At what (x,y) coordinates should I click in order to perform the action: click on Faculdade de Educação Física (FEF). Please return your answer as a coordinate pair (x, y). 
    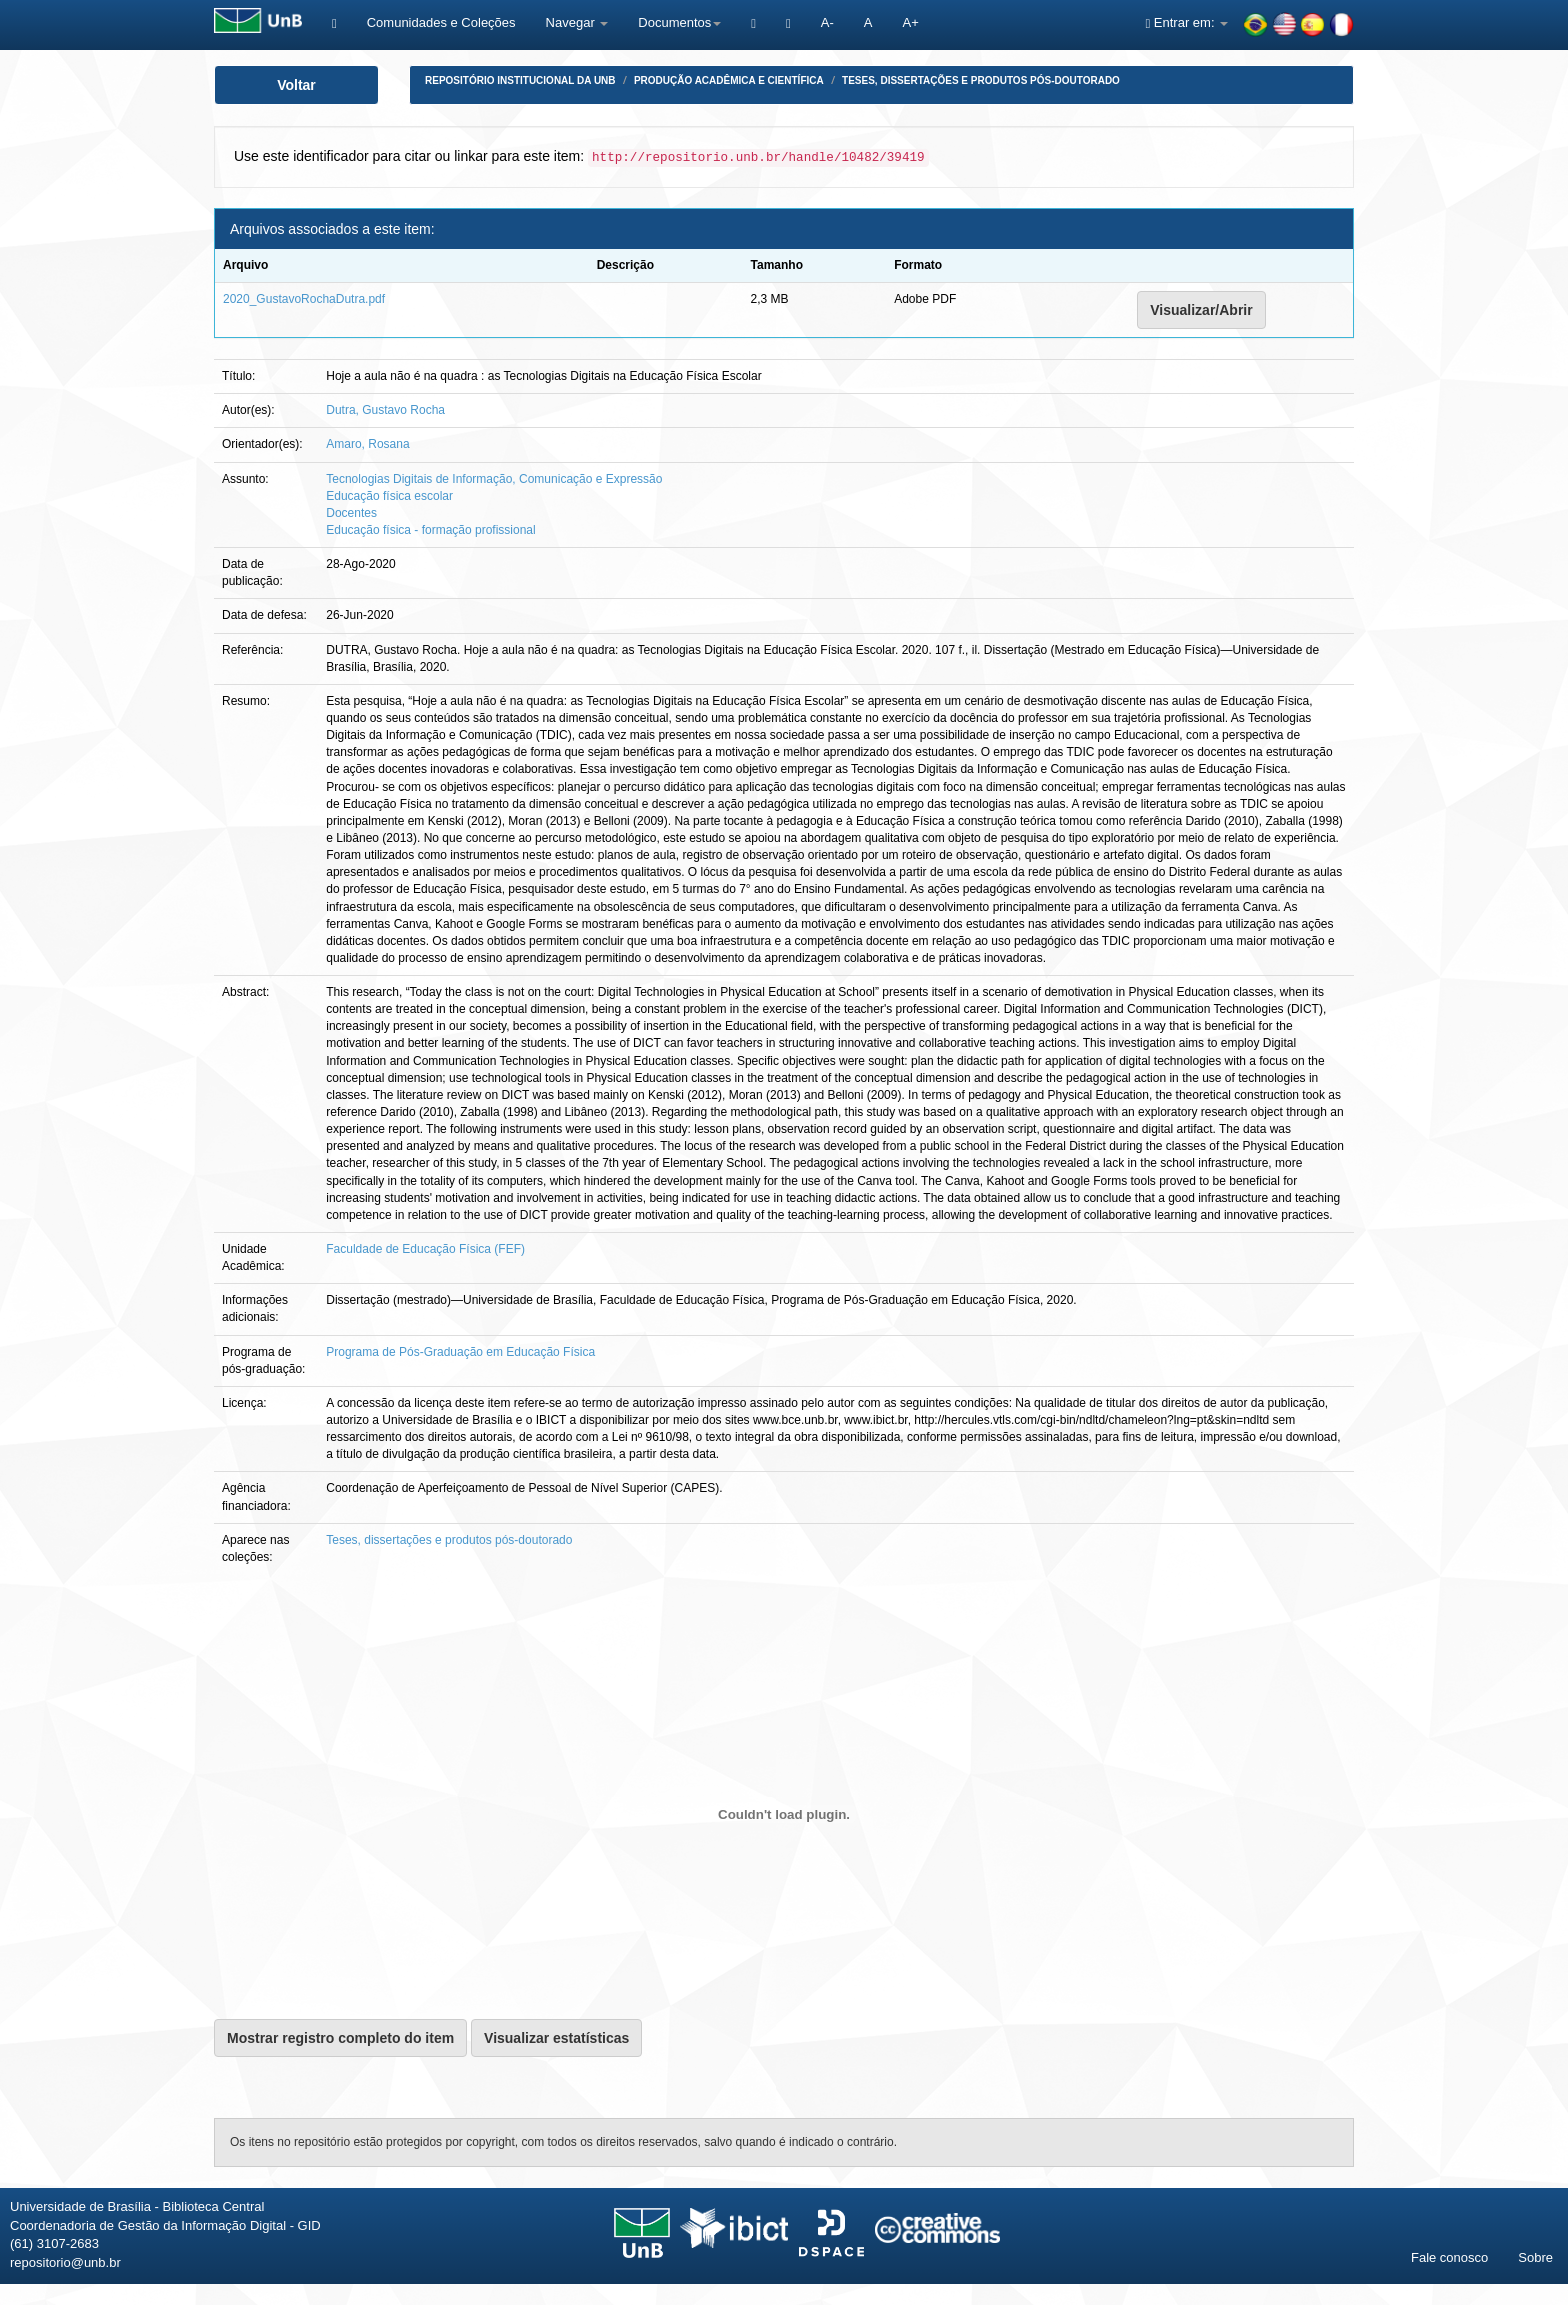
    Looking at the image, I should click on (425, 1249).